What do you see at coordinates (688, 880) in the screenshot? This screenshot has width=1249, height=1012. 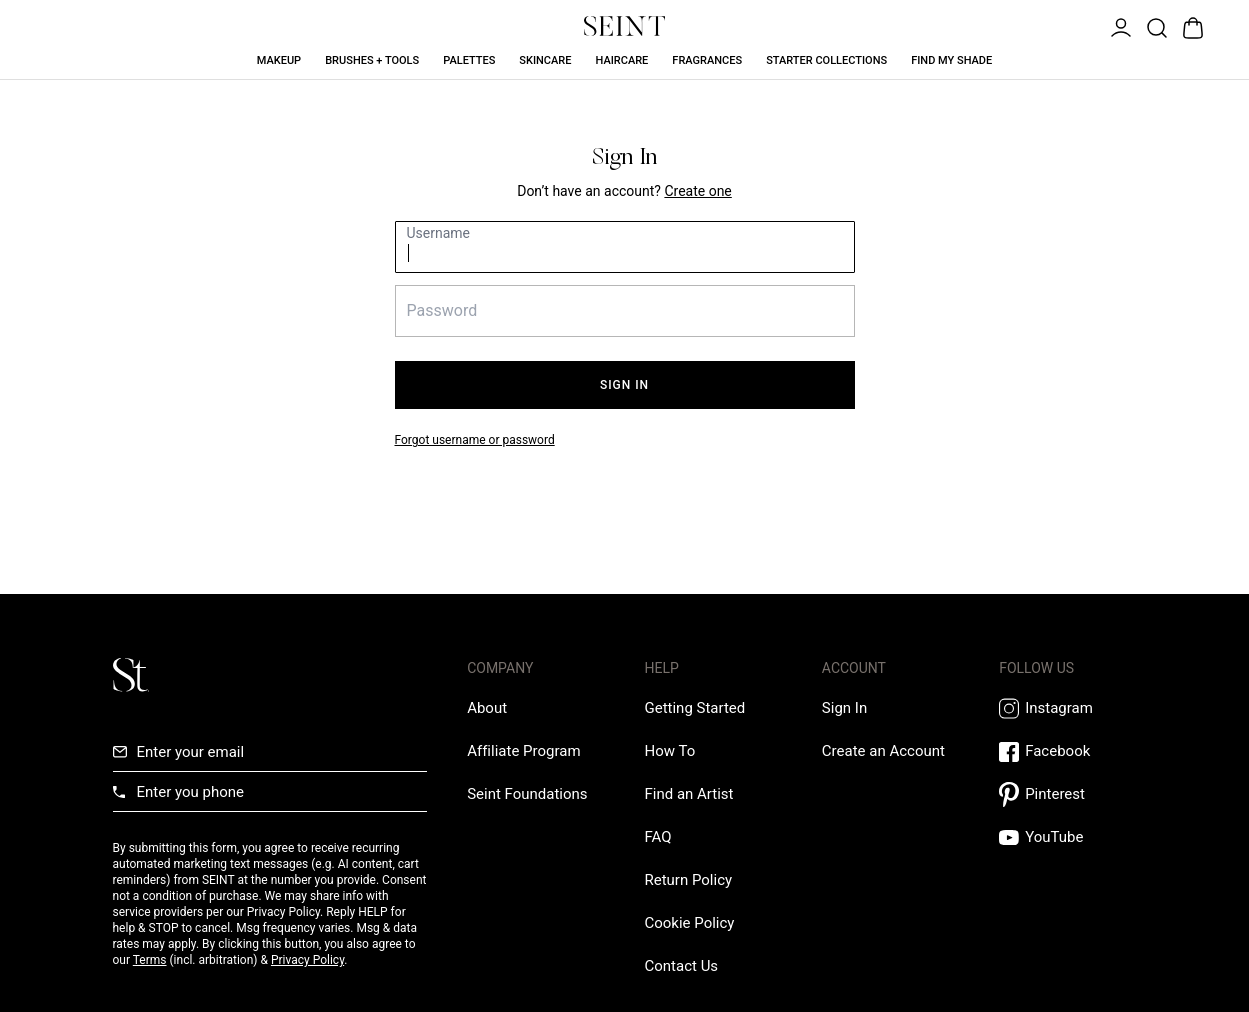 I see `[Return Policy Link]` at bounding box center [688, 880].